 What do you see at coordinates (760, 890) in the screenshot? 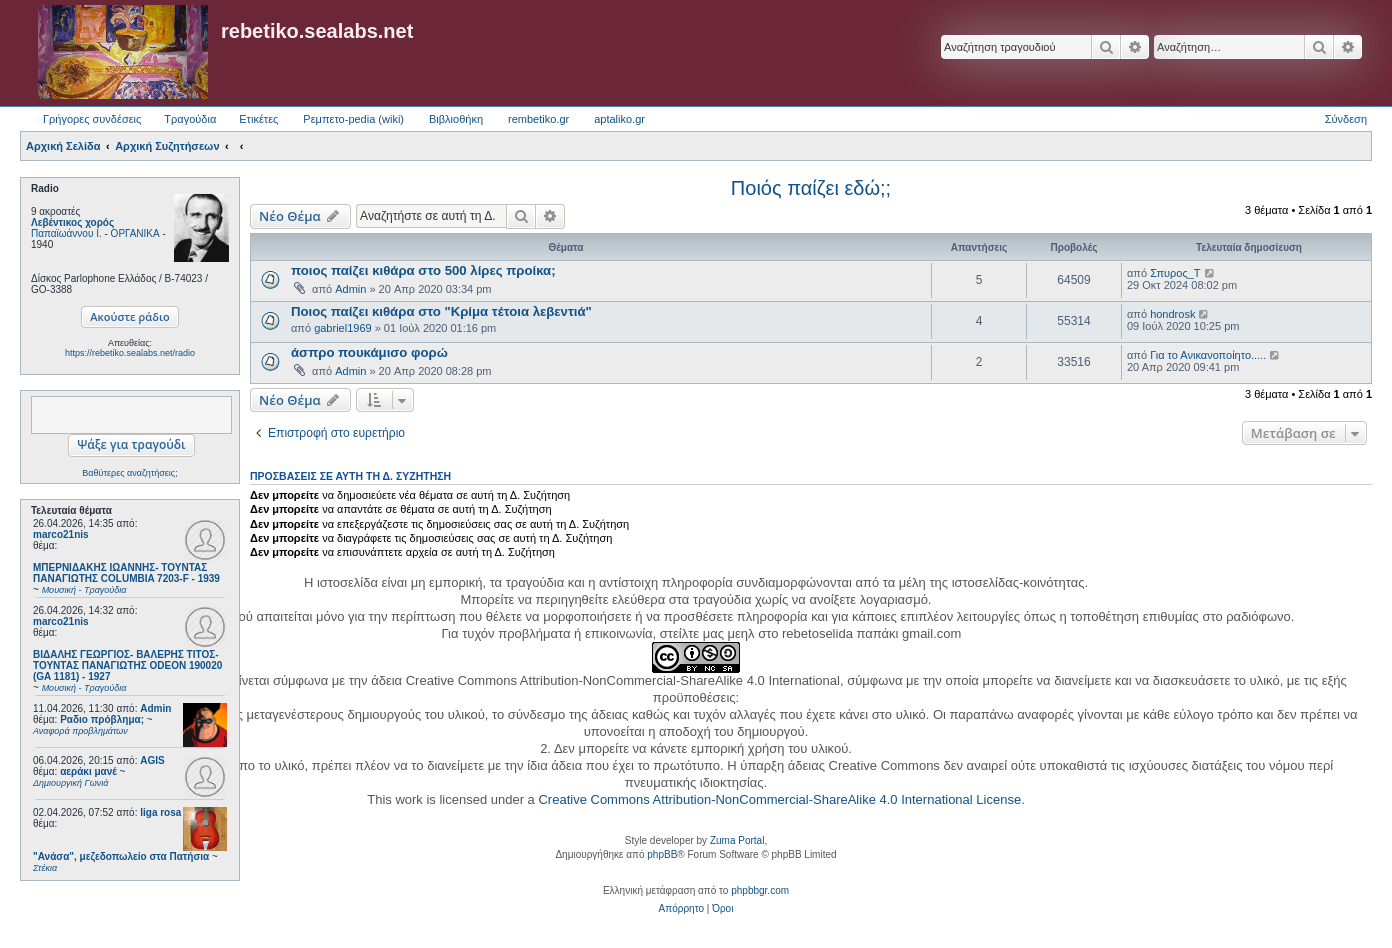
I see `phpbbgr.com` at bounding box center [760, 890].